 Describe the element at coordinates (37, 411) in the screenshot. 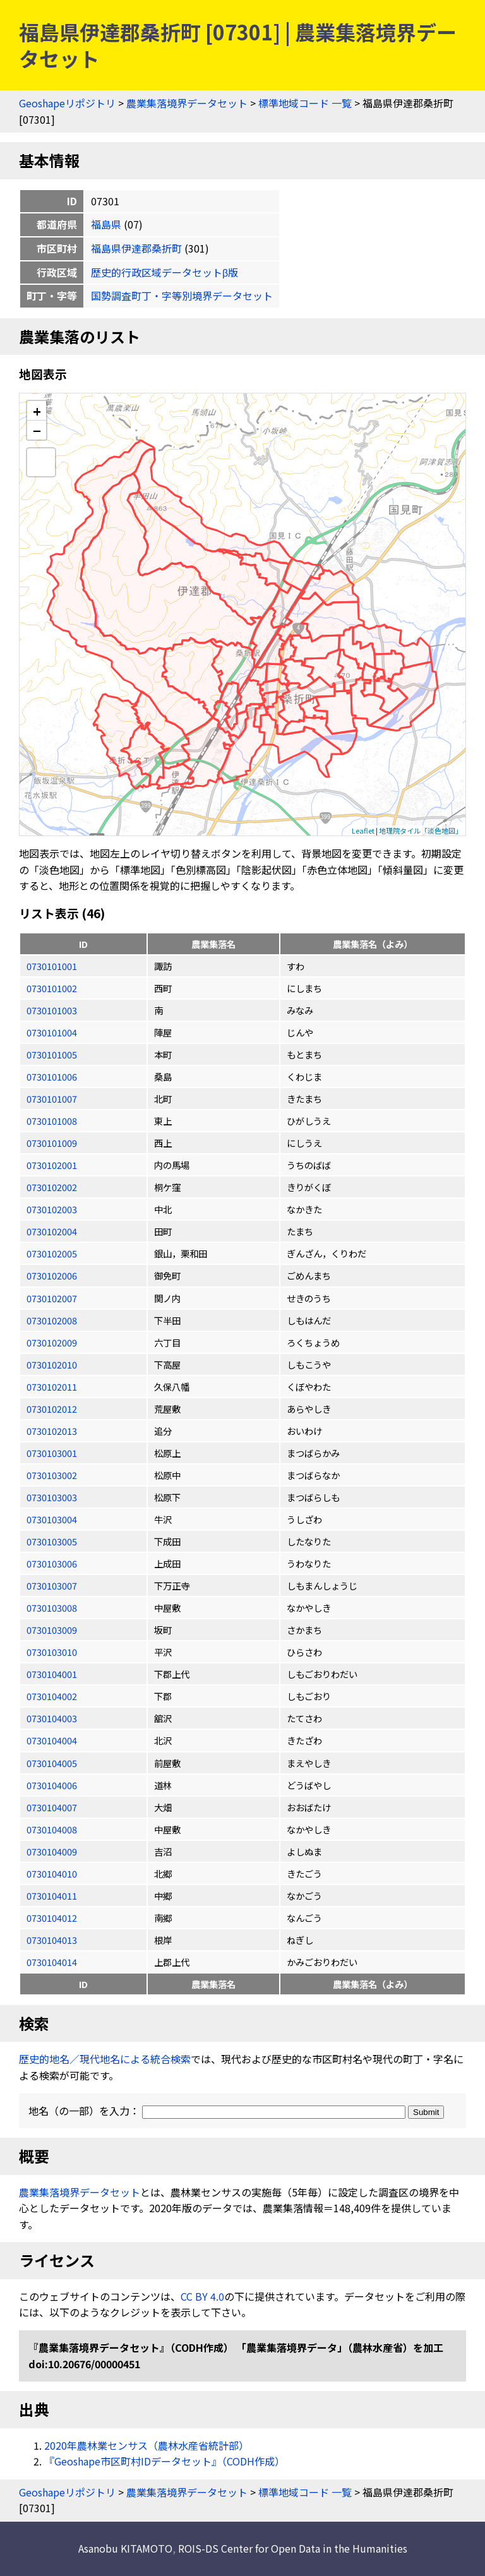

I see `+ [button]` at that location.